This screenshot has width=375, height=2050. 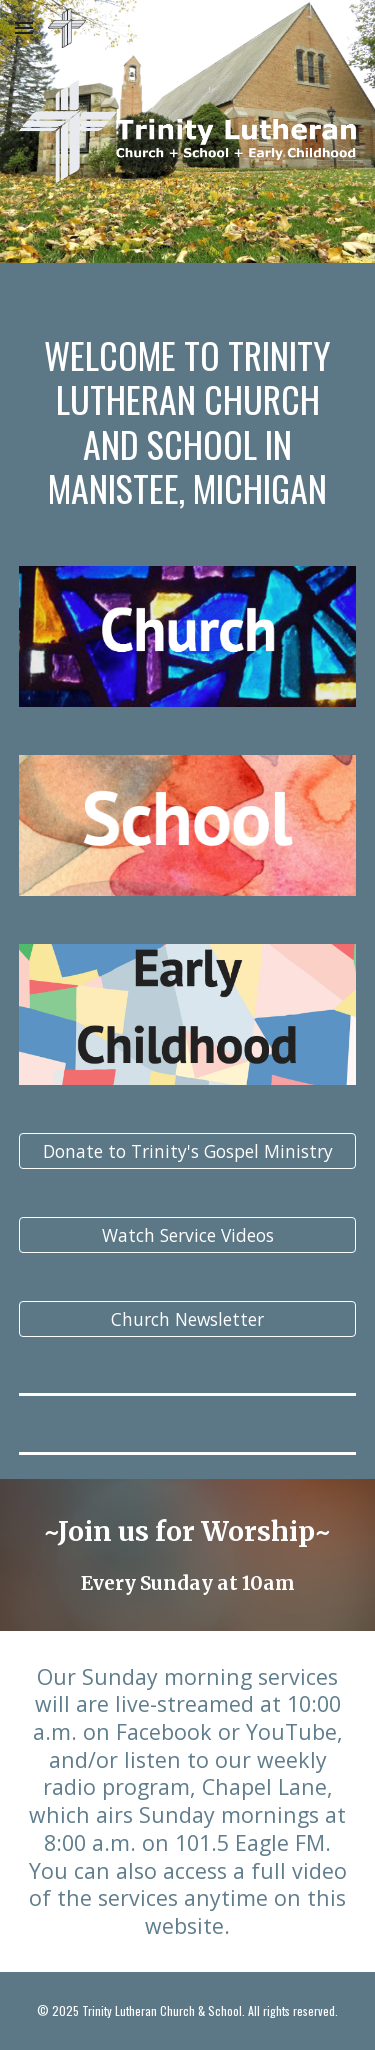 I want to click on [button], so click(x=24, y=27).